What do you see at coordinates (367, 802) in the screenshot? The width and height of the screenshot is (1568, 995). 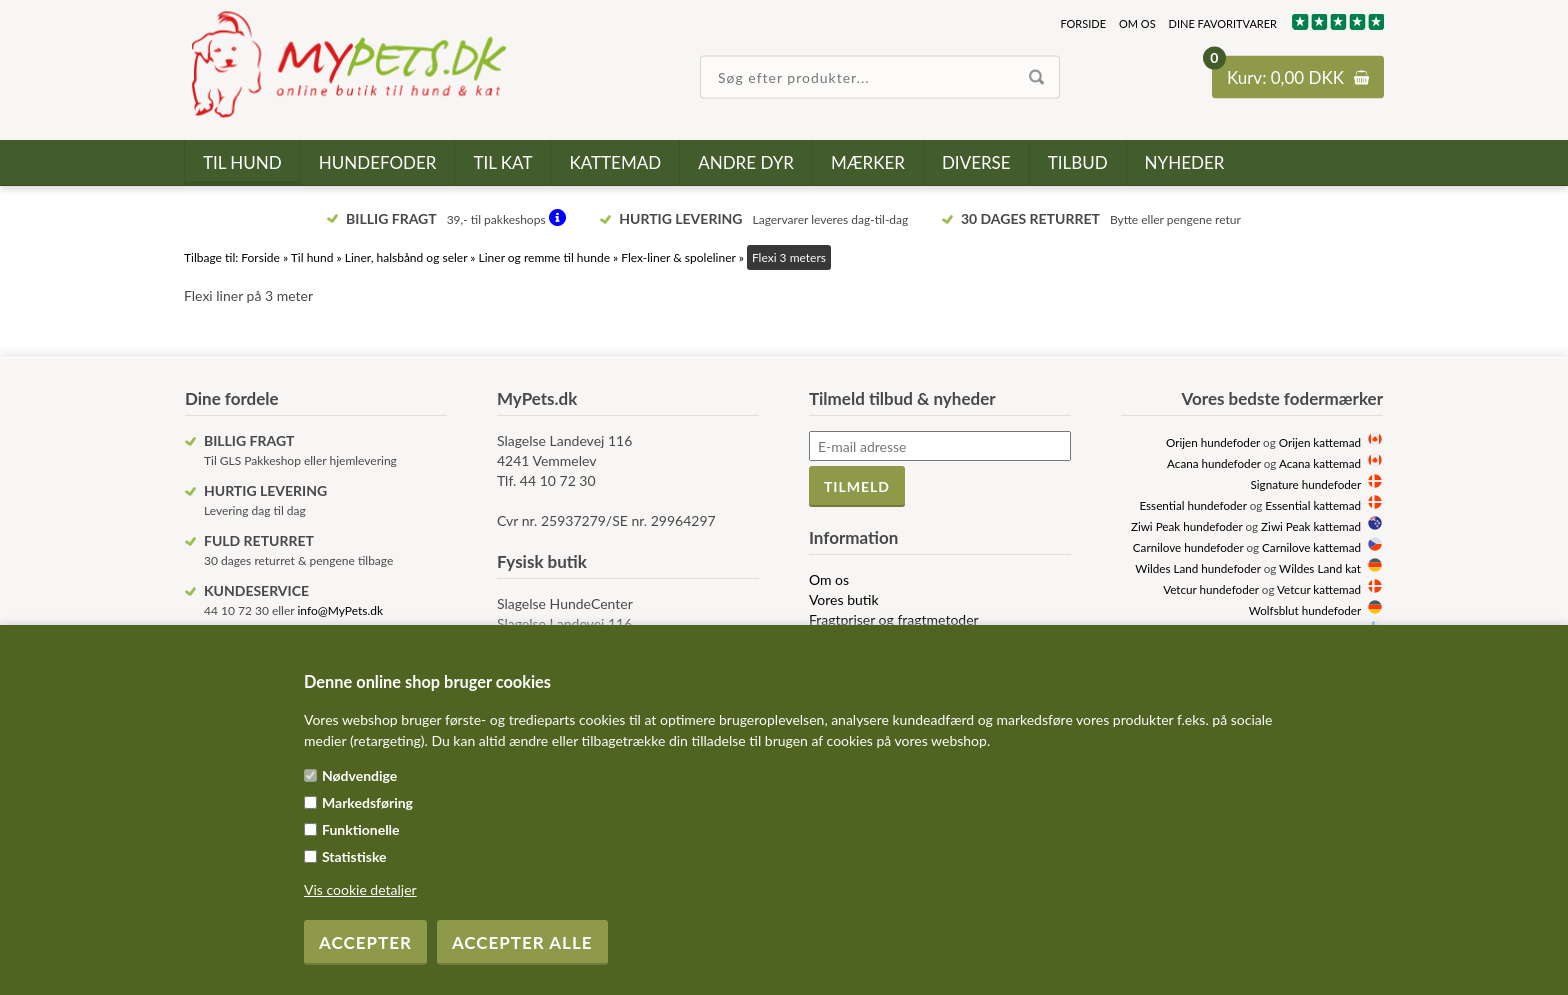 I see `Markedsføring` at bounding box center [367, 802].